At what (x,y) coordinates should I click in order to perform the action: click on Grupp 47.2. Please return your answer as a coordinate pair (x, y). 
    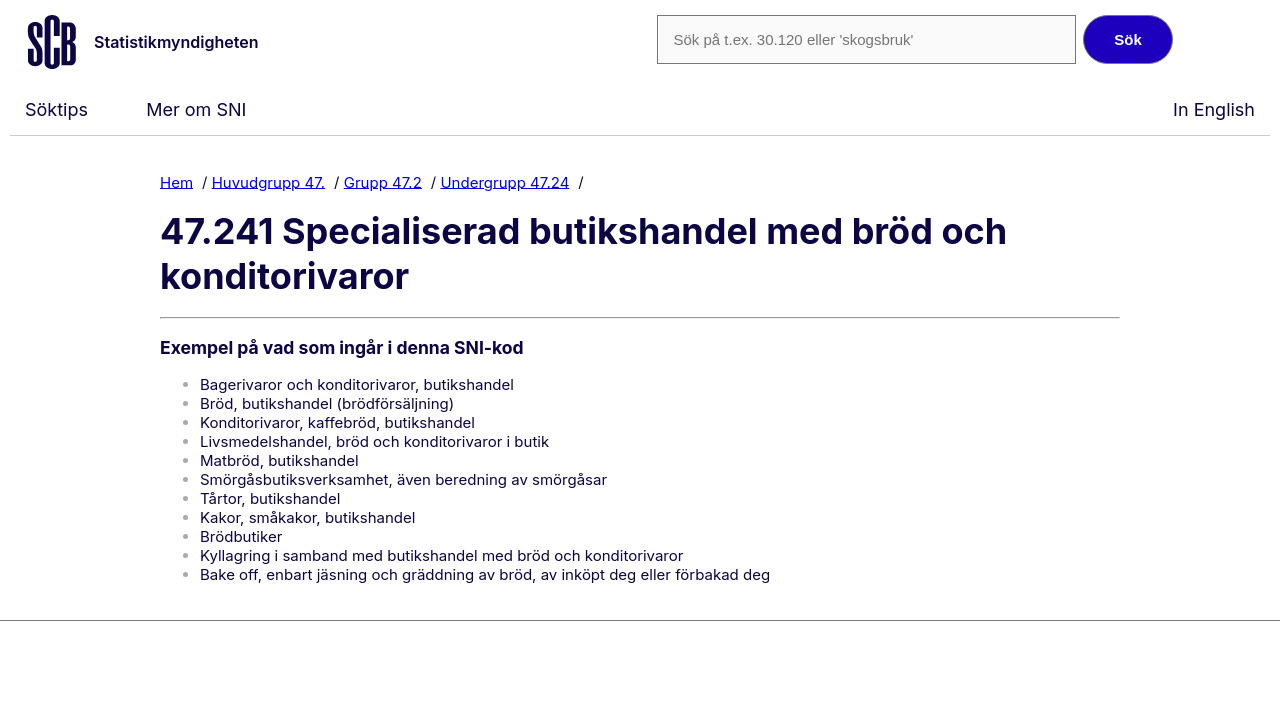
    Looking at the image, I should click on (383, 181).